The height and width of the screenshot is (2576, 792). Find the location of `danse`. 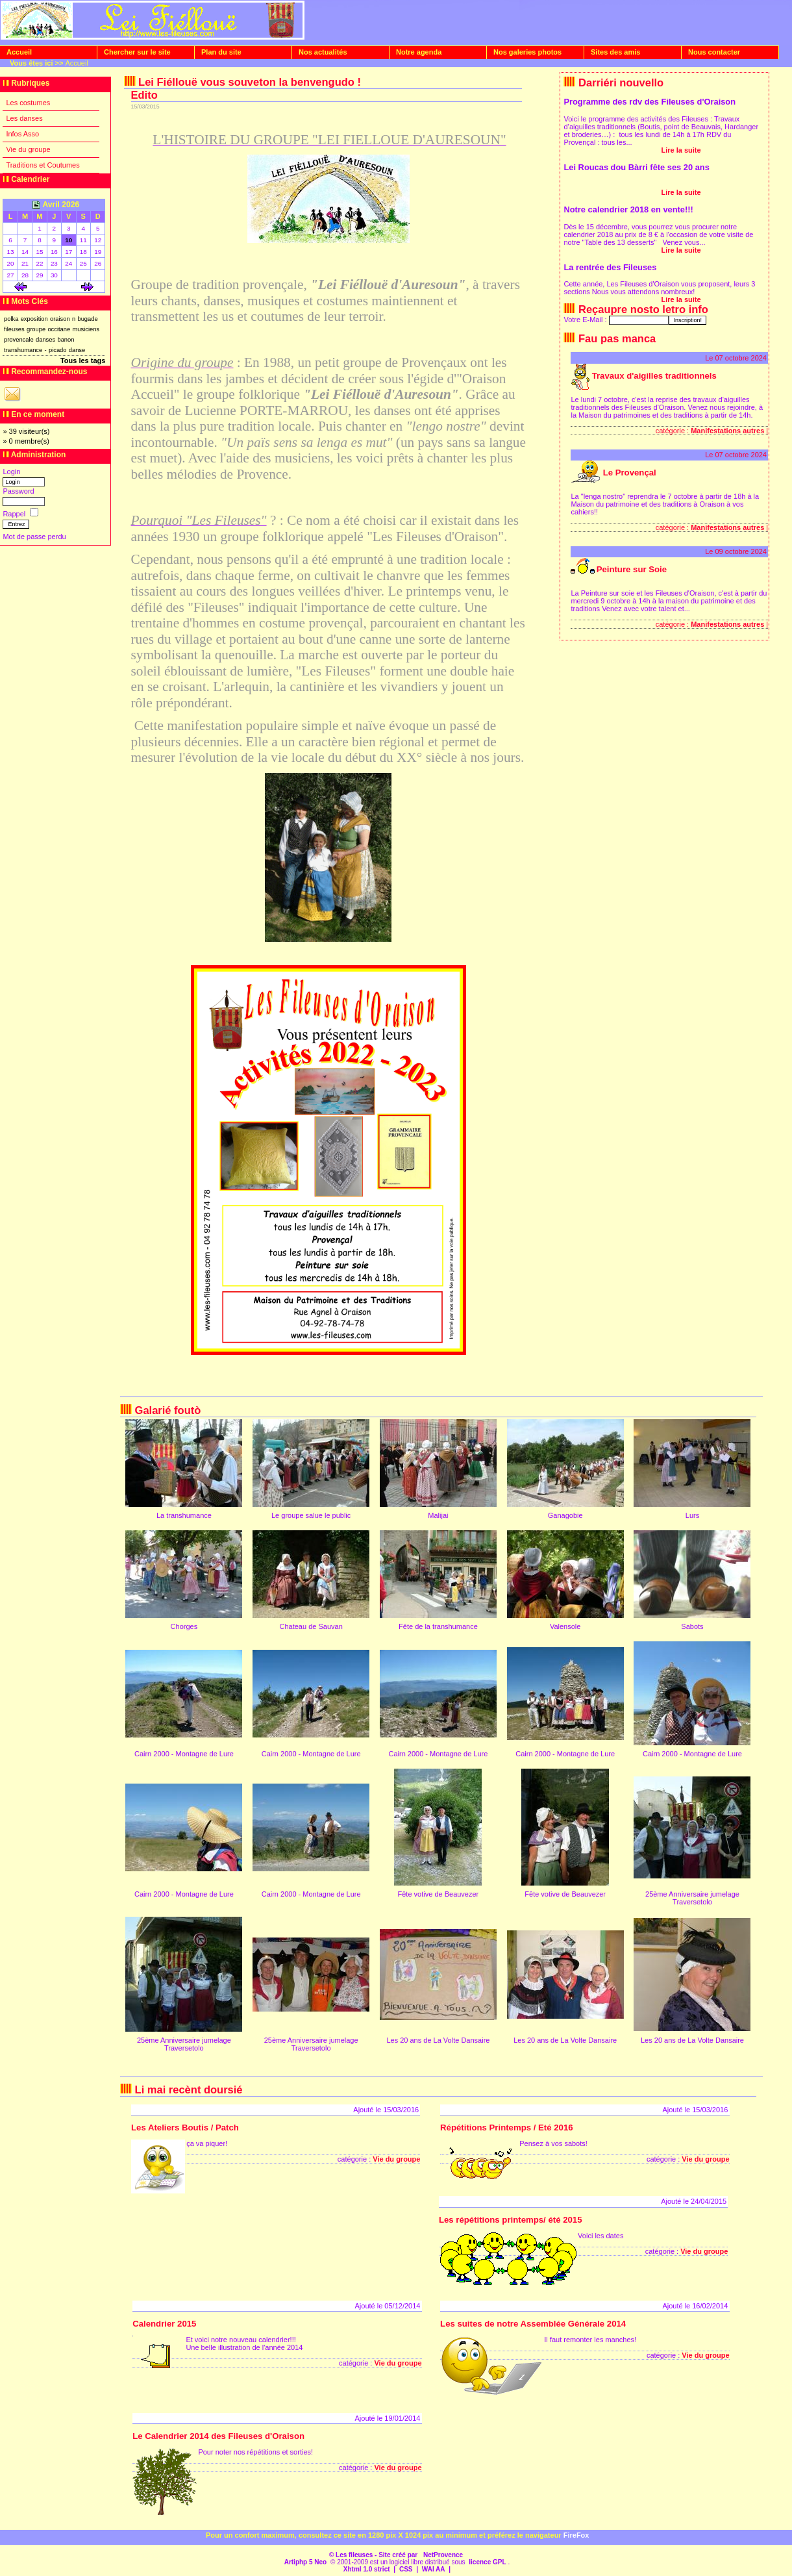

danse is located at coordinates (77, 350).